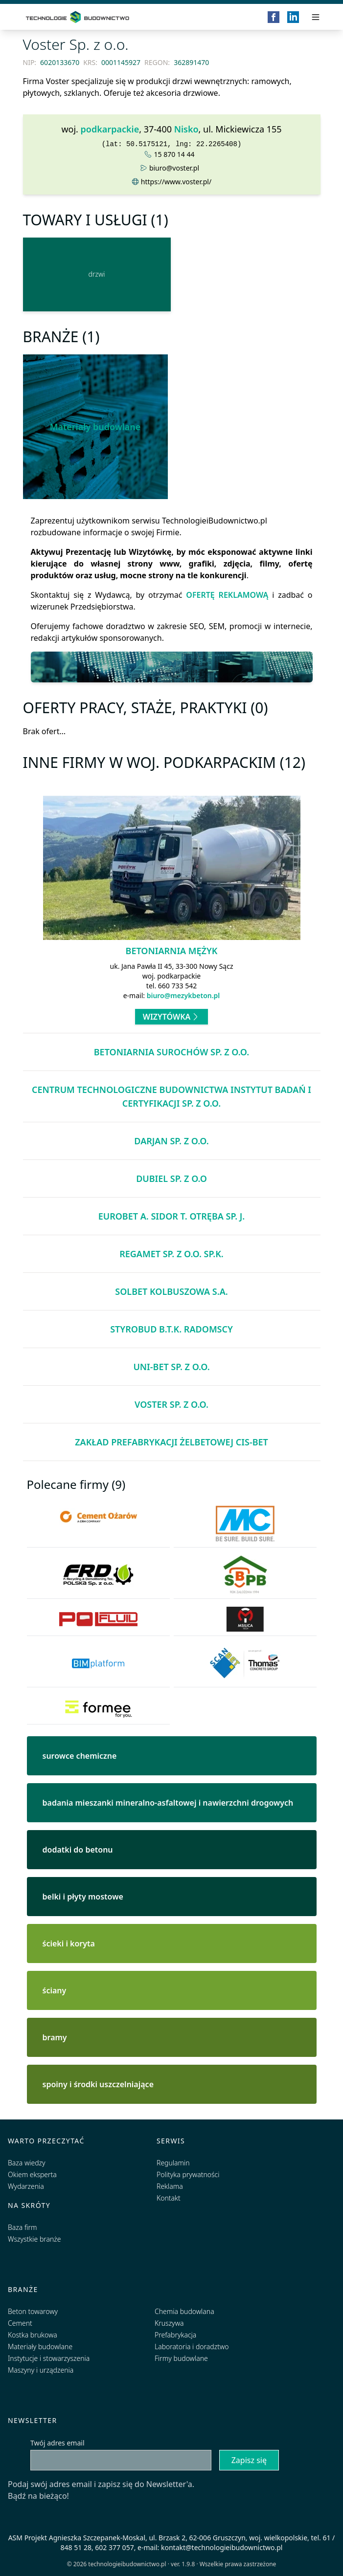  I want to click on Laboratoria i doradztwo, so click(192, 2346).